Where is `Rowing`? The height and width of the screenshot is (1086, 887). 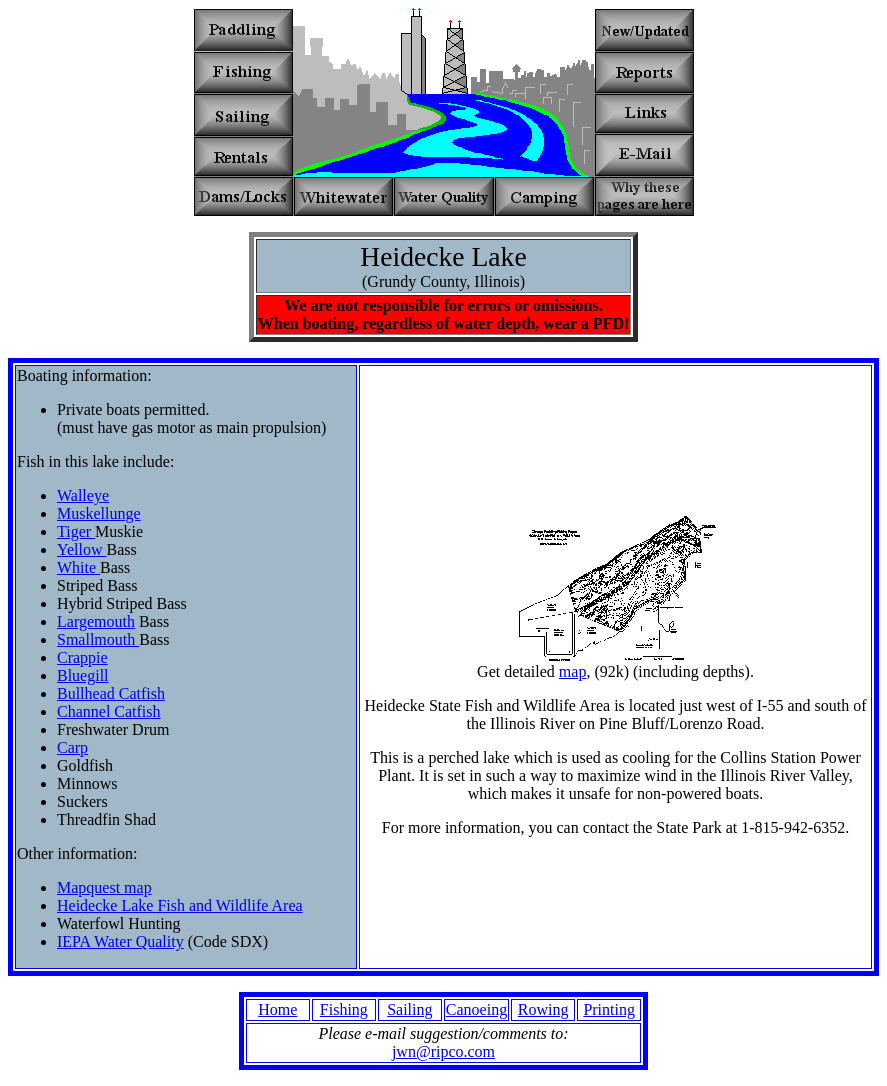
Rowing is located at coordinates (543, 1009).